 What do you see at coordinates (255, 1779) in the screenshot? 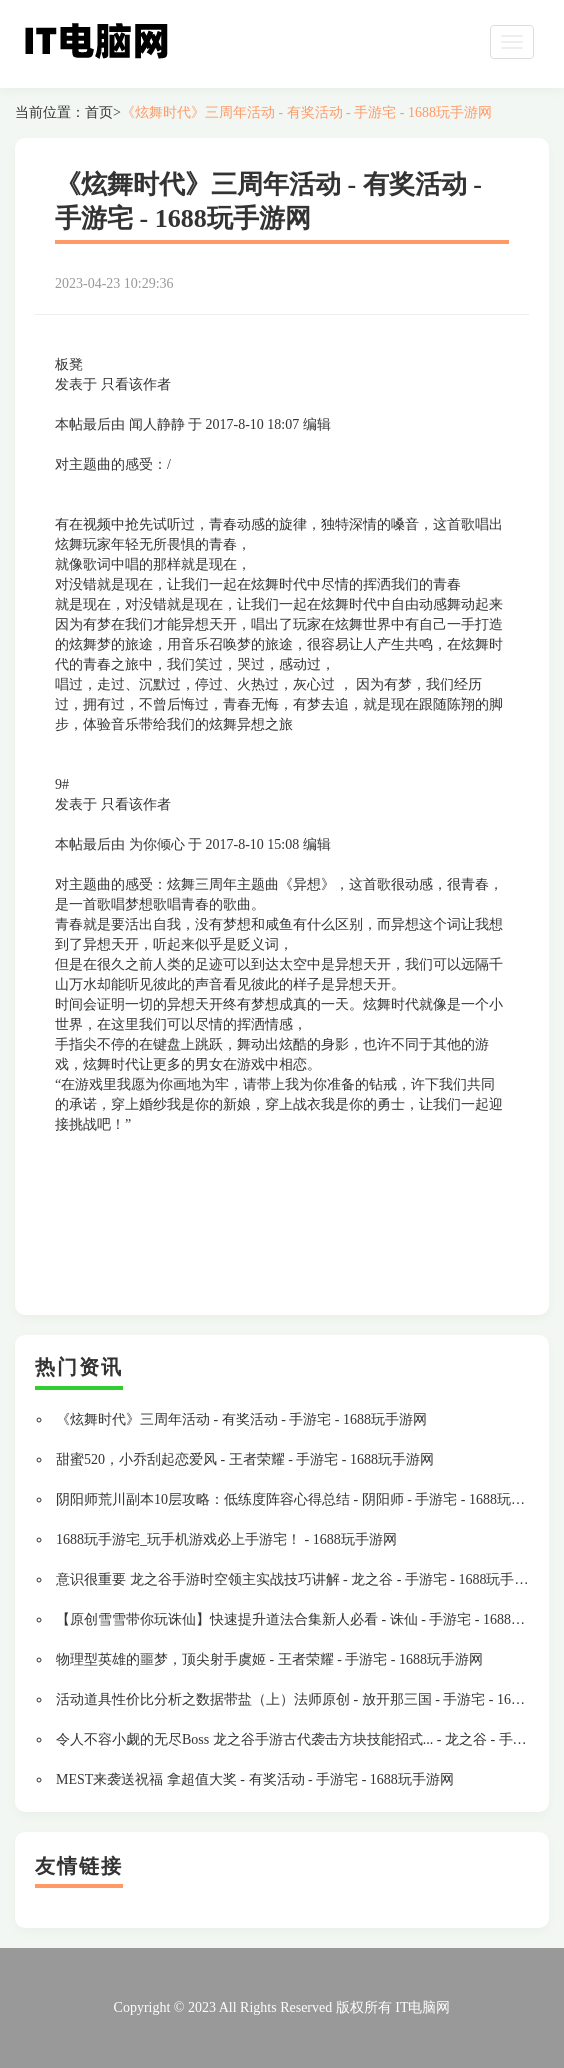
I see `MEST来袭送祝福 拿超值大奖 - 有奖活动 - 手游宅 - 1688玩手游网` at bounding box center [255, 1779].